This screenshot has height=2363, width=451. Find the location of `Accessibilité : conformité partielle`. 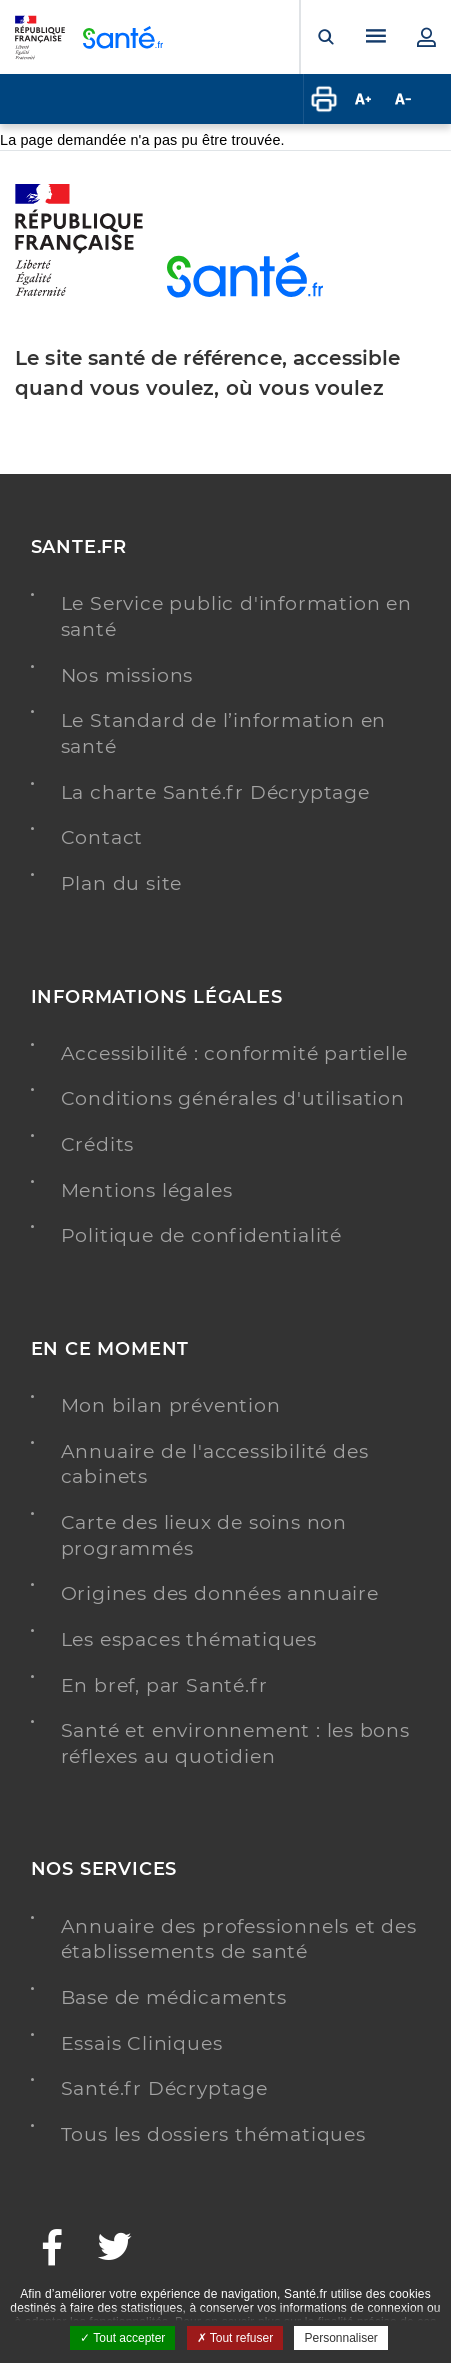

Accessibilité : conformité partielle is located at coordinates (235, 1053).